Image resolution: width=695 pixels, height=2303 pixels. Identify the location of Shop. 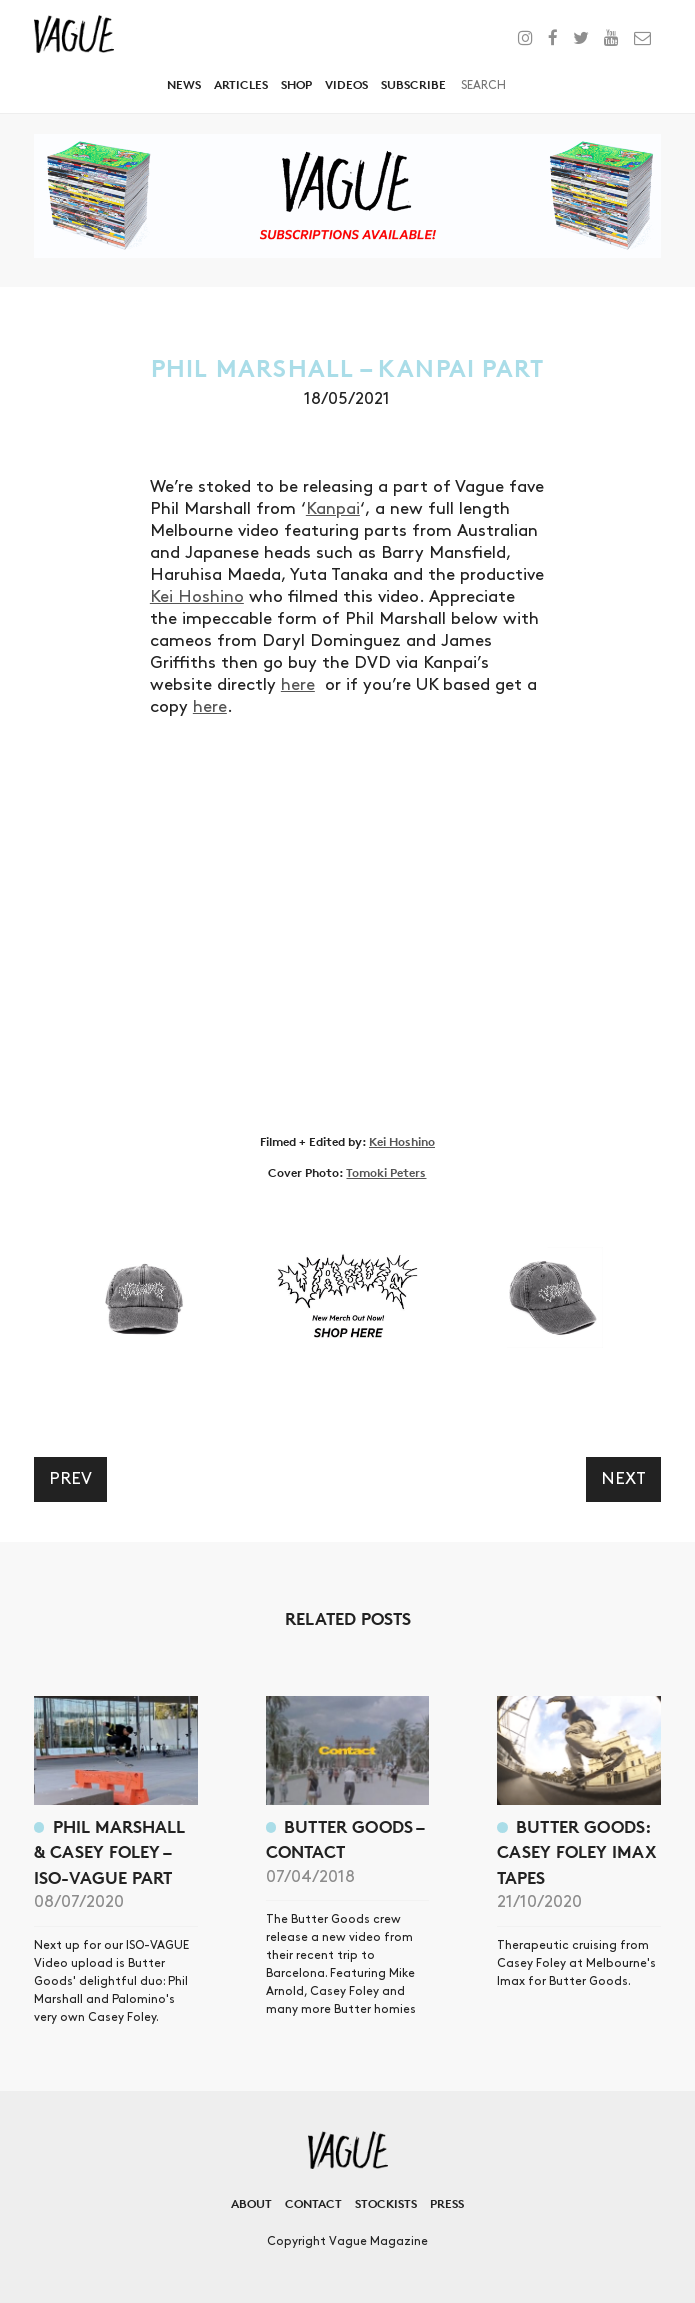
(296, 84).